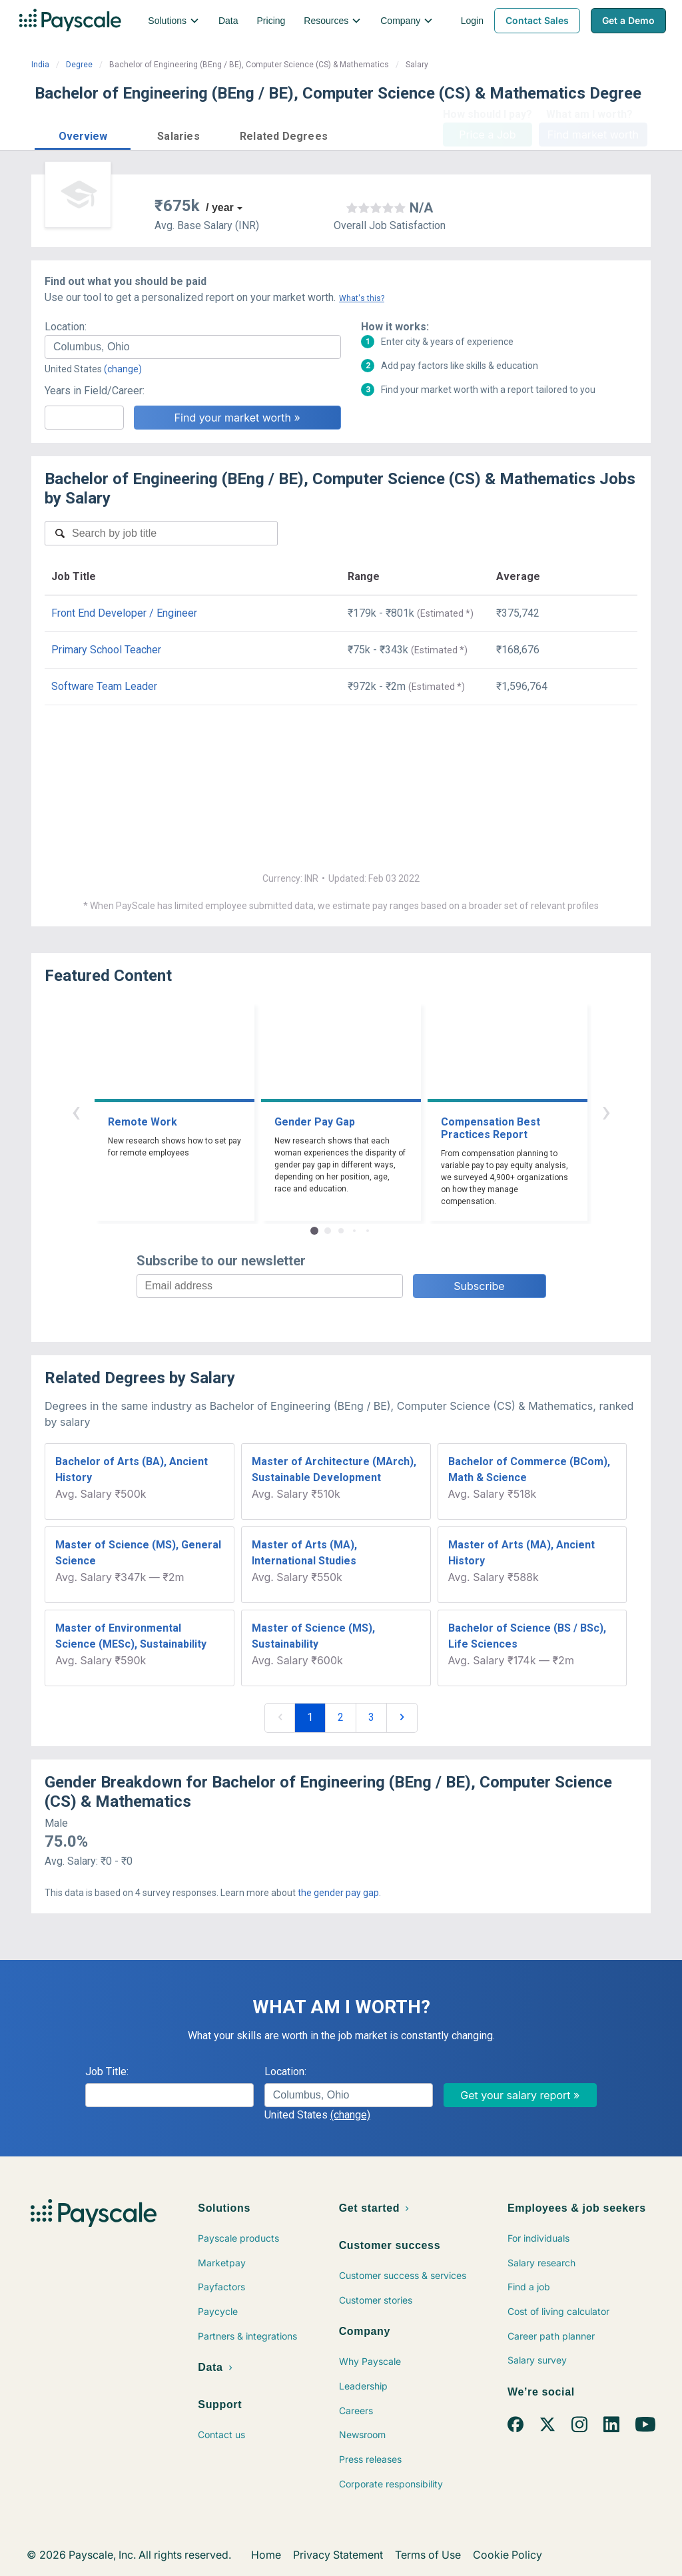  Describe the element at coordinates (593, 134) in the screenshot. I see `Find market worth` at that location.